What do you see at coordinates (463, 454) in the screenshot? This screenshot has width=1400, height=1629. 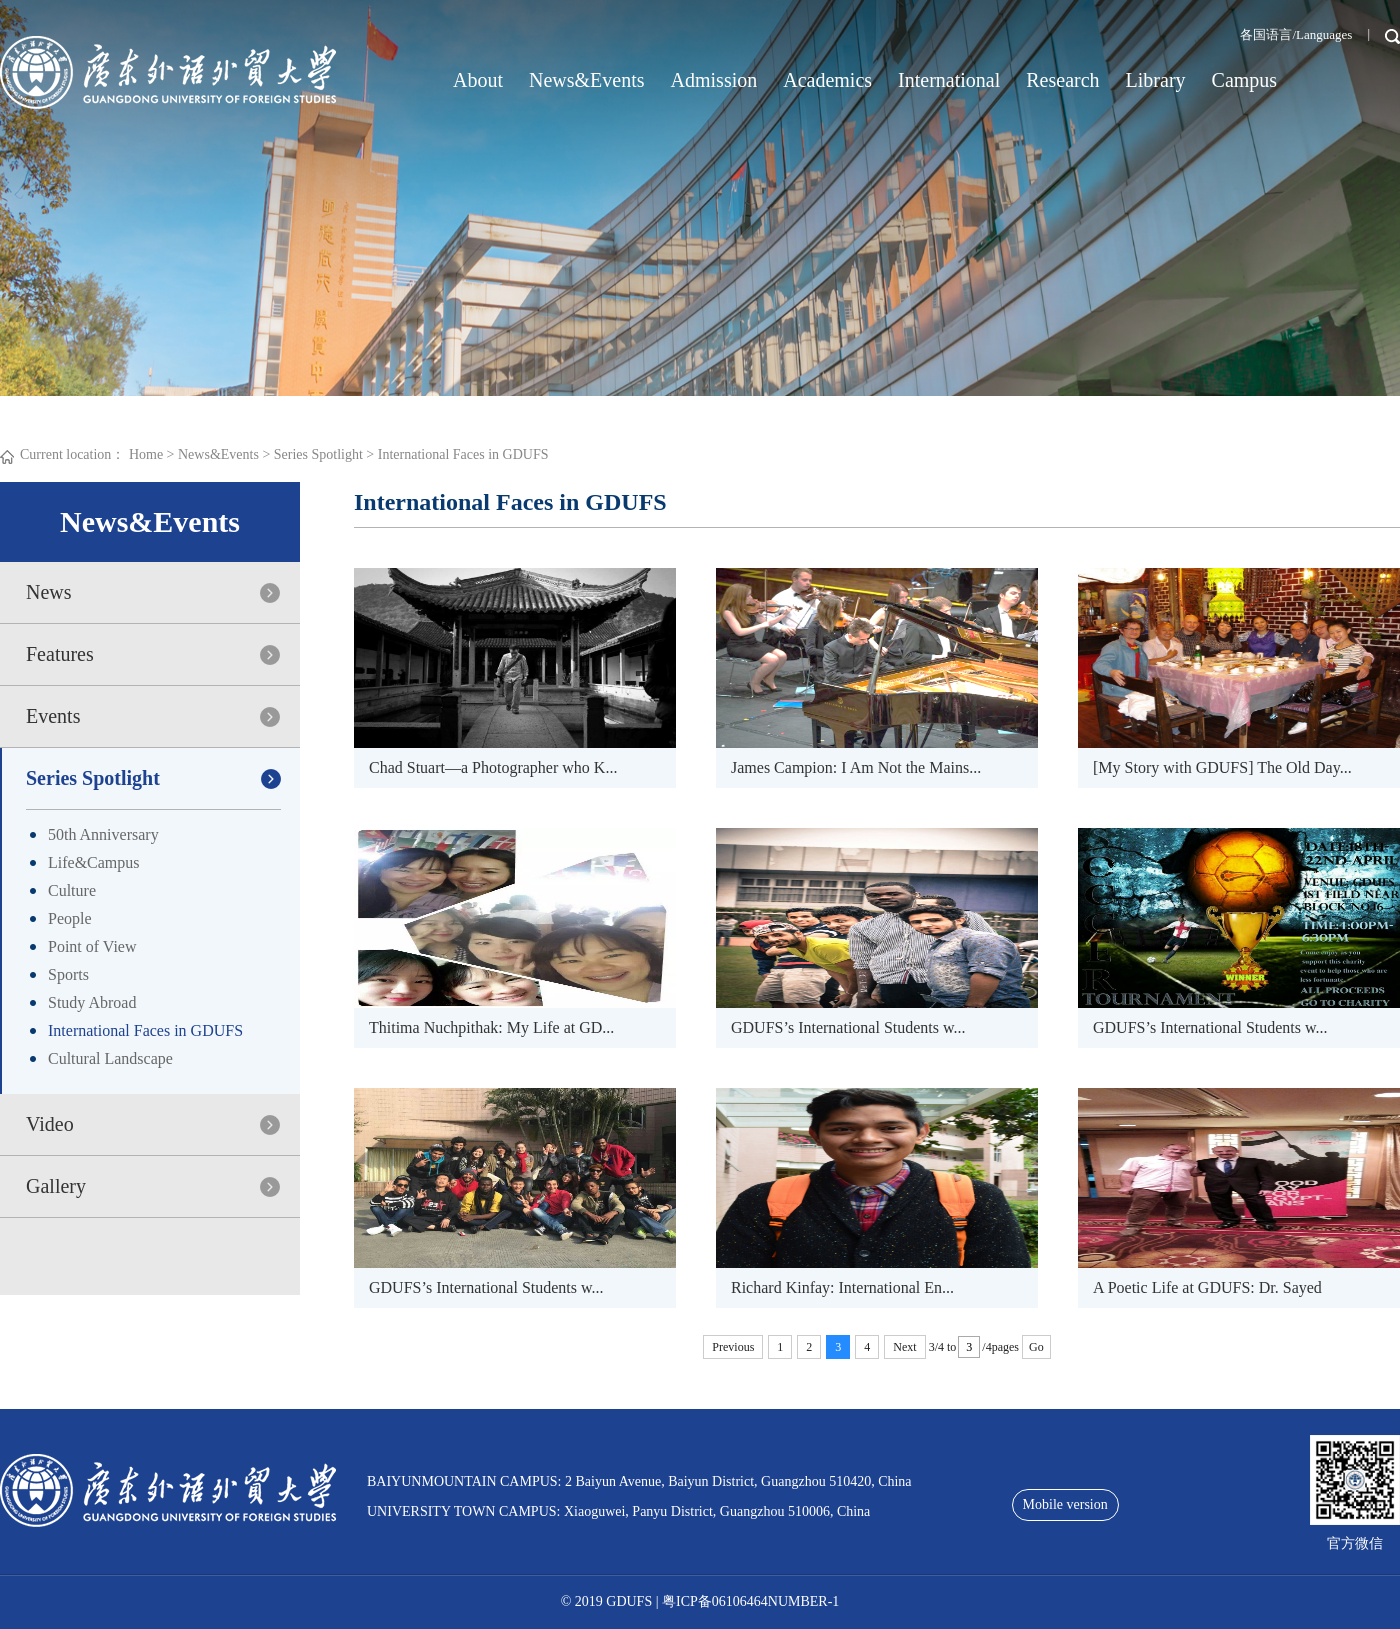 I see `International Faces in GDUFS` at bounding box center [463, 454].